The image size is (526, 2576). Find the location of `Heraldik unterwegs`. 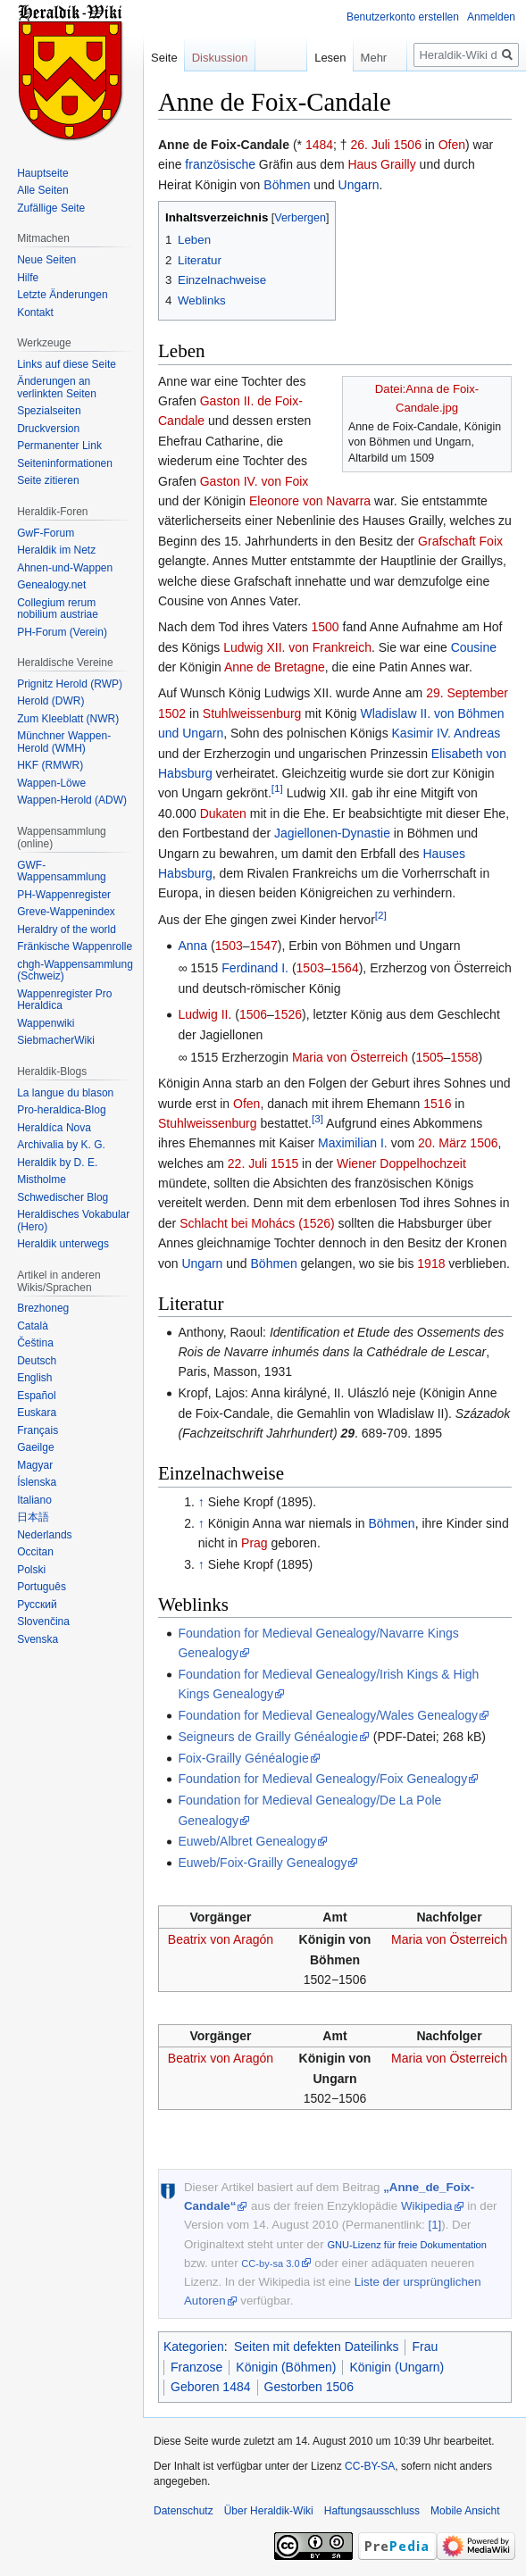

Heraldik unterwegs is located at coordinates (63, 1244).